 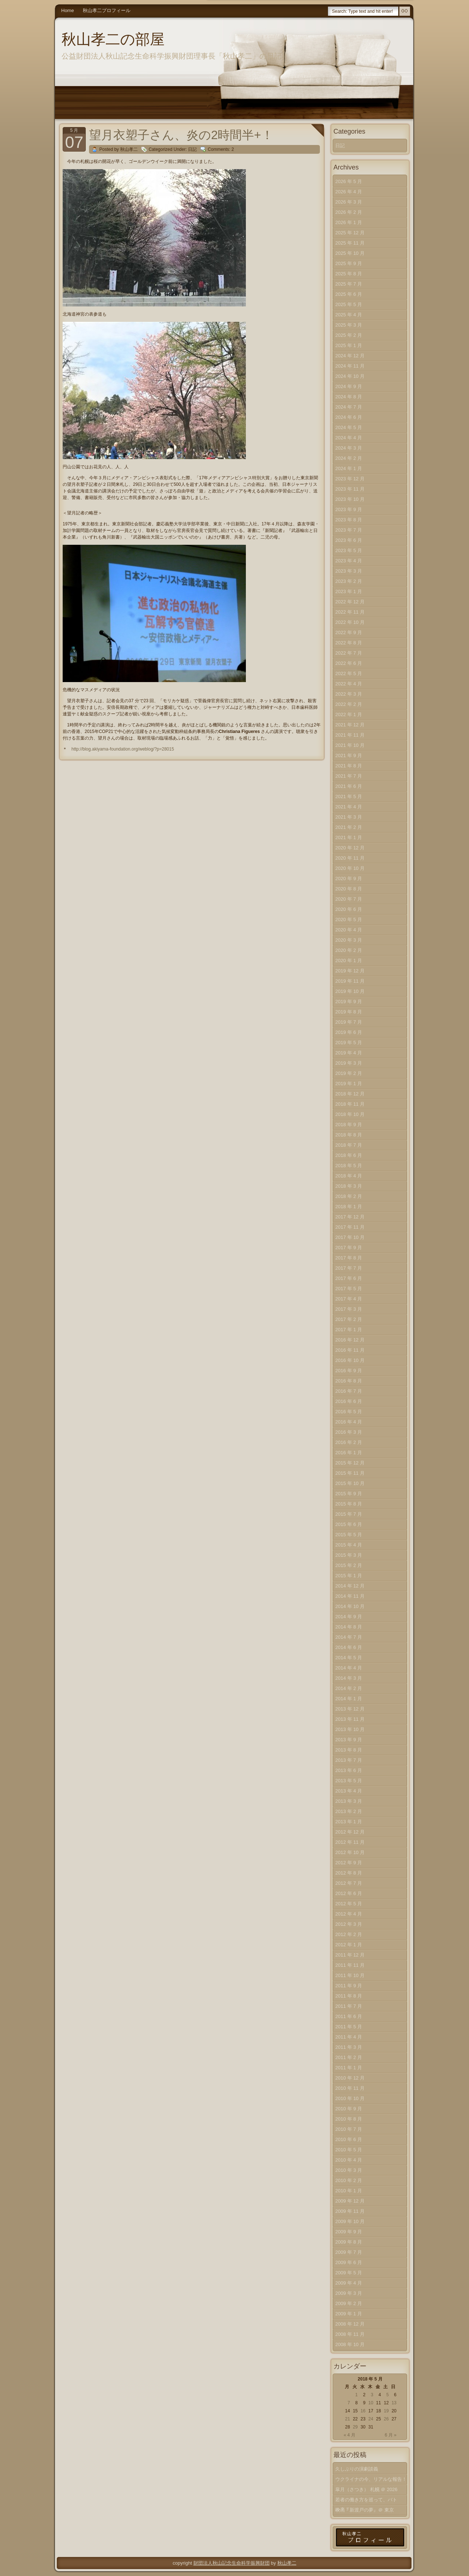 What do you see at coordinates (350, 1832) in the screenshot?
I see `2012 年 12 月` at bounding box center [350, 1832].